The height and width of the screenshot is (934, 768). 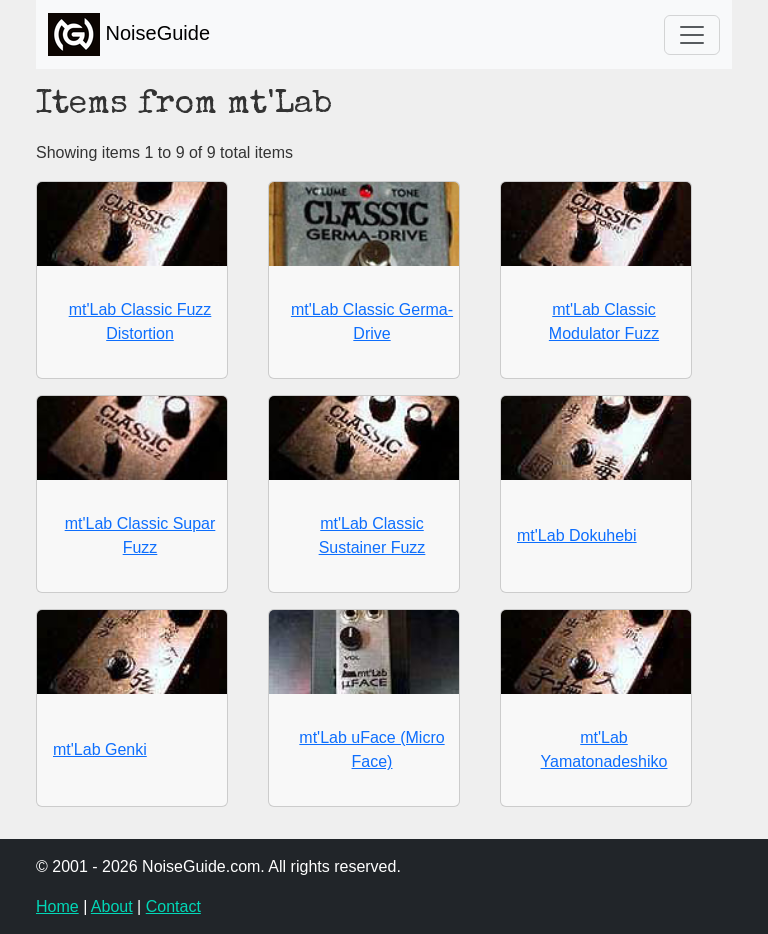 What do you see at coordinates (112, 906) in the screenshot?
I see `About` at bounding box center [112, 906].